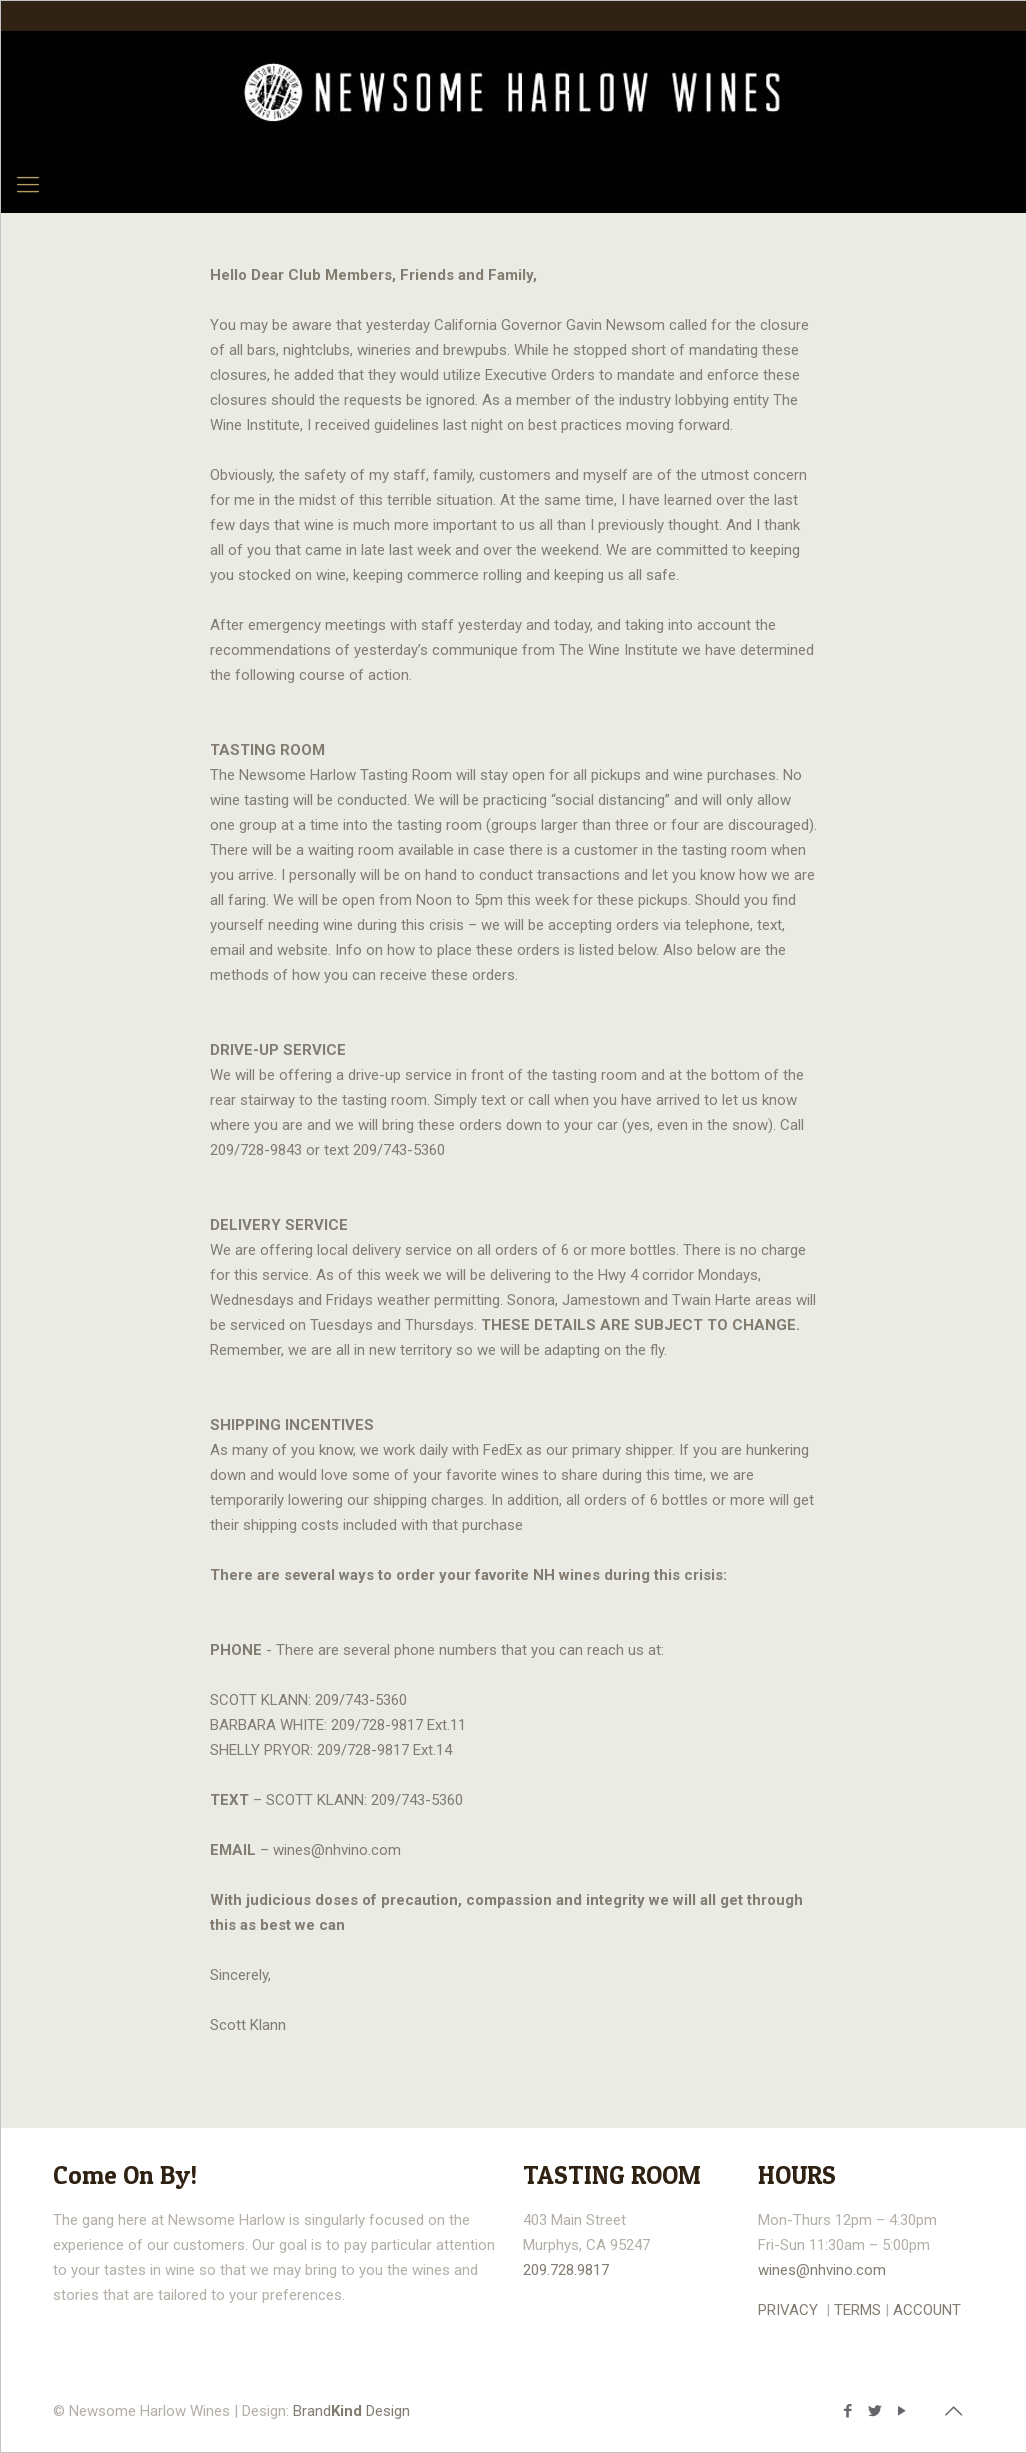  What do you see at coordinates (566, 2270) in the screenshot?
I see `209.728.9817` at bounding box center [566, 2270].